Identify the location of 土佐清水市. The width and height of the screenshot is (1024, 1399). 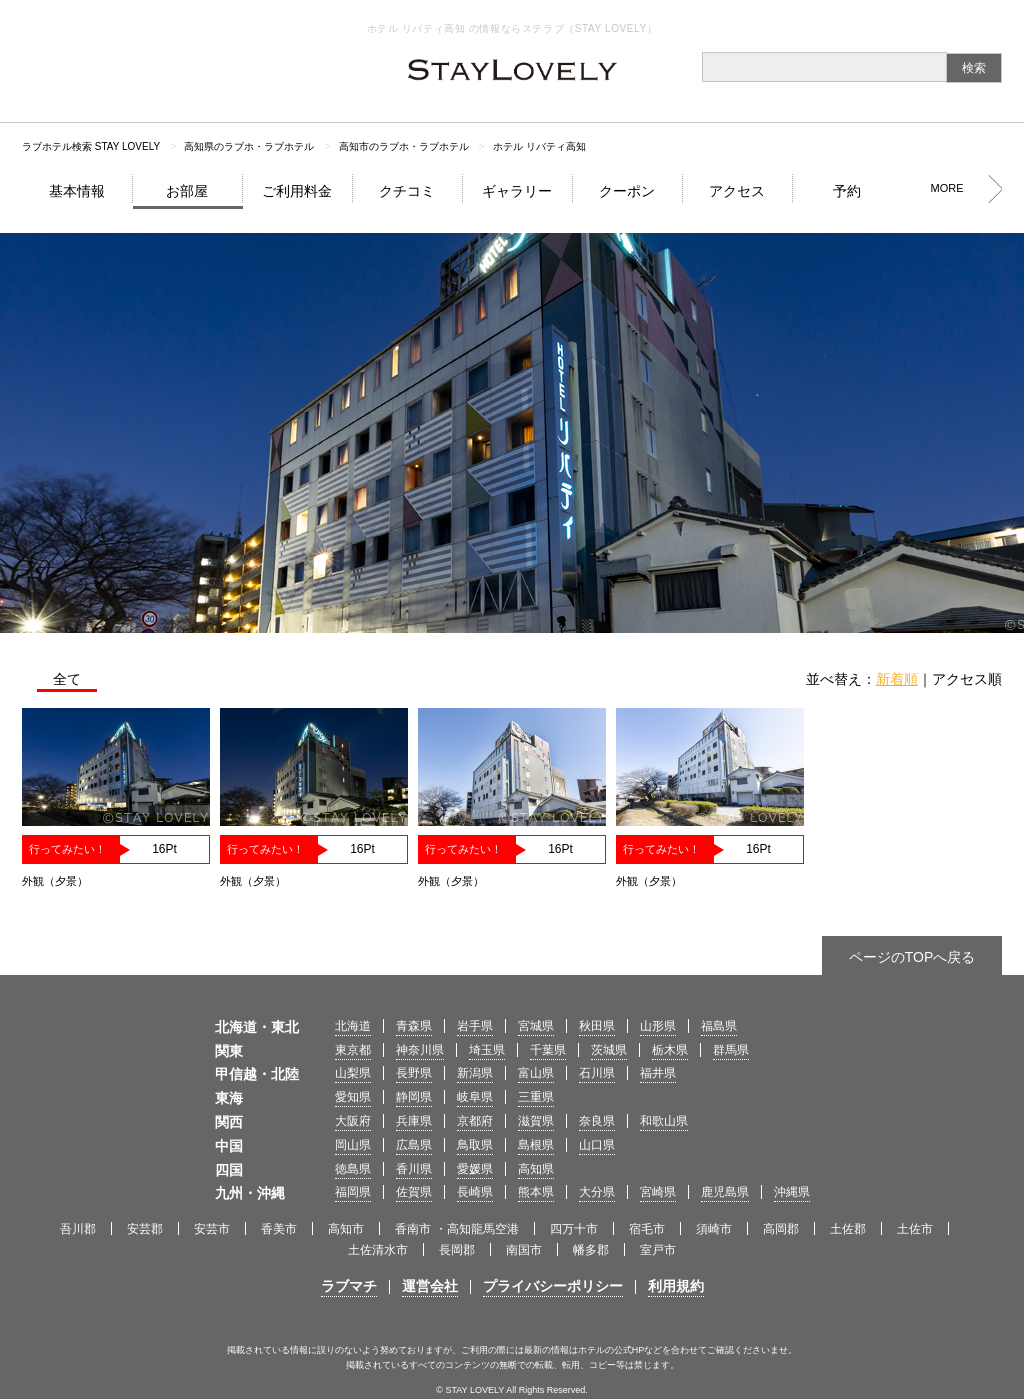
(378, 1250).